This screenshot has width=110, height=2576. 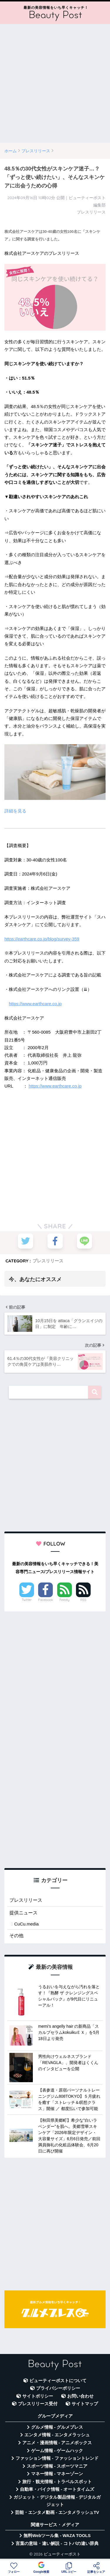 What do you see at coordinates (58, 2380) in the screenshot?
I see `ビューティーポストについて` at bounding box center [58, 2380].